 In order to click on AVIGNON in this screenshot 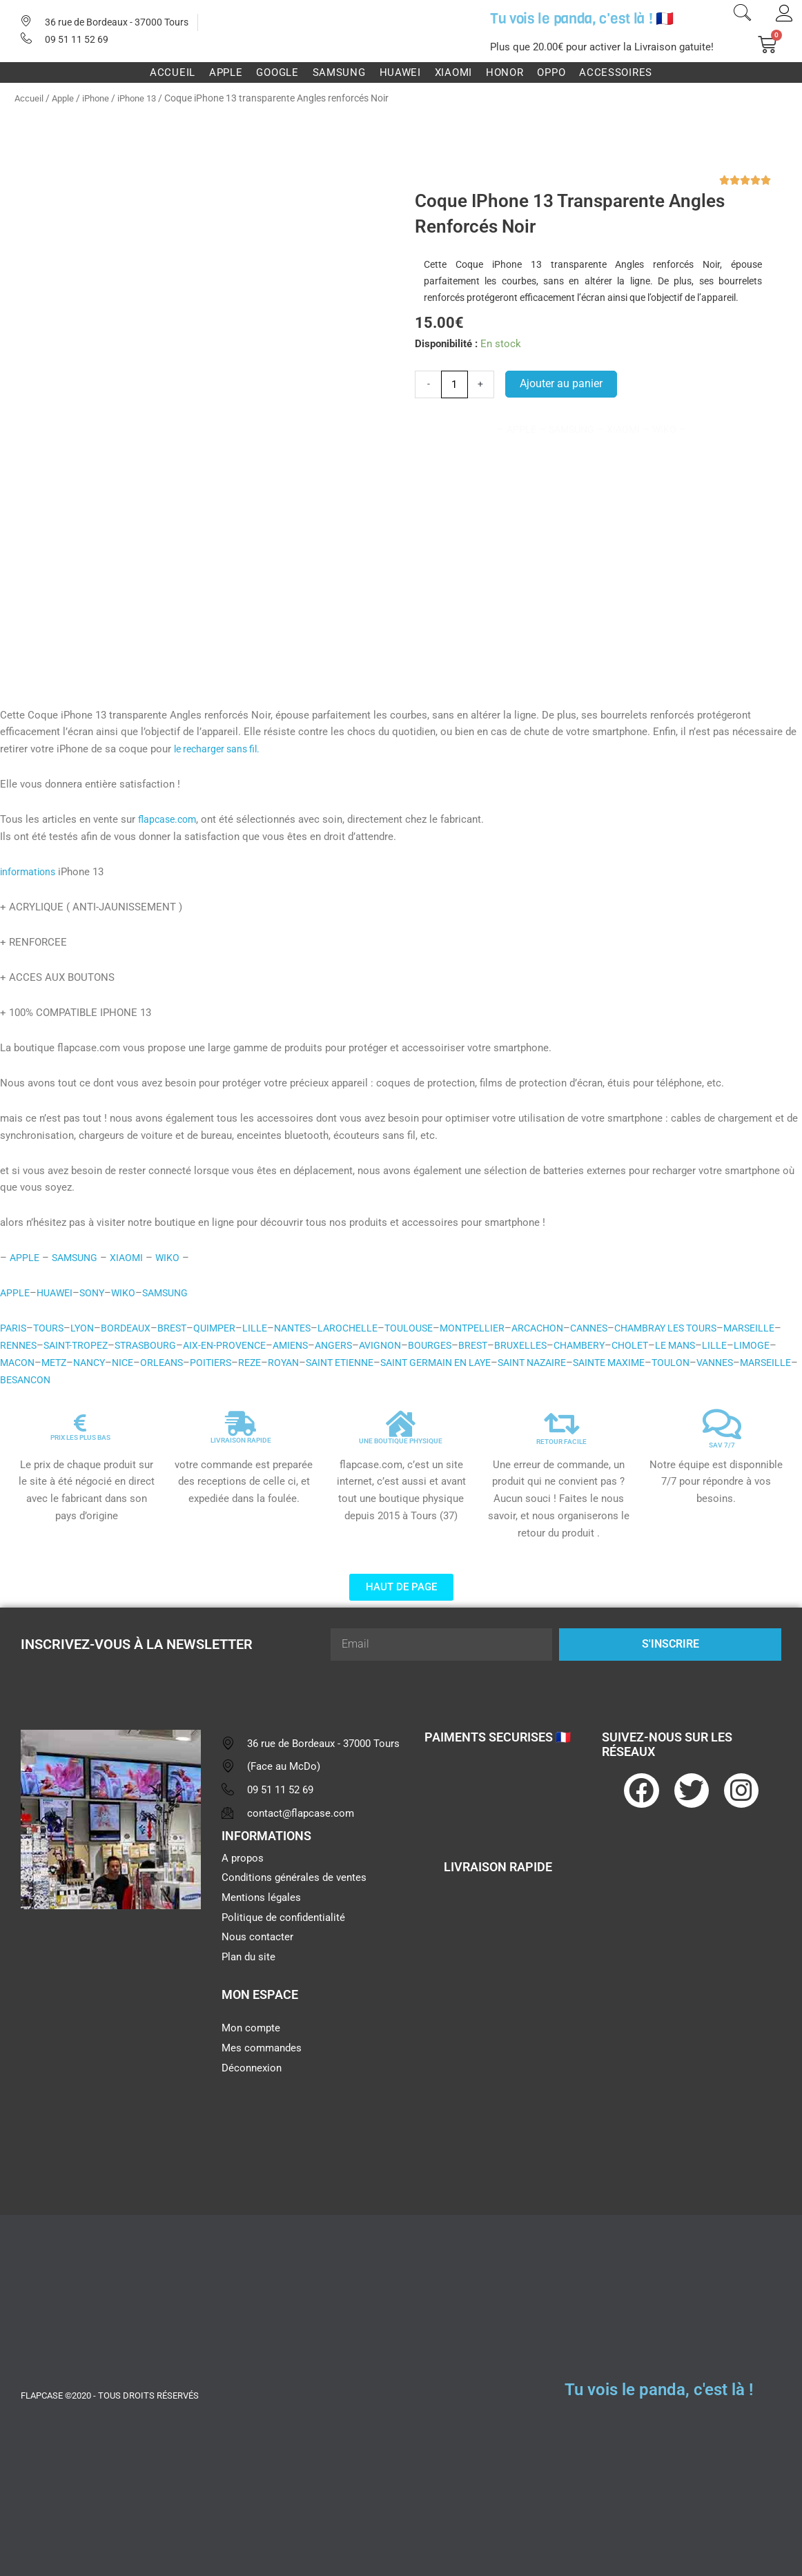, I will do `click(466, 1345)`.